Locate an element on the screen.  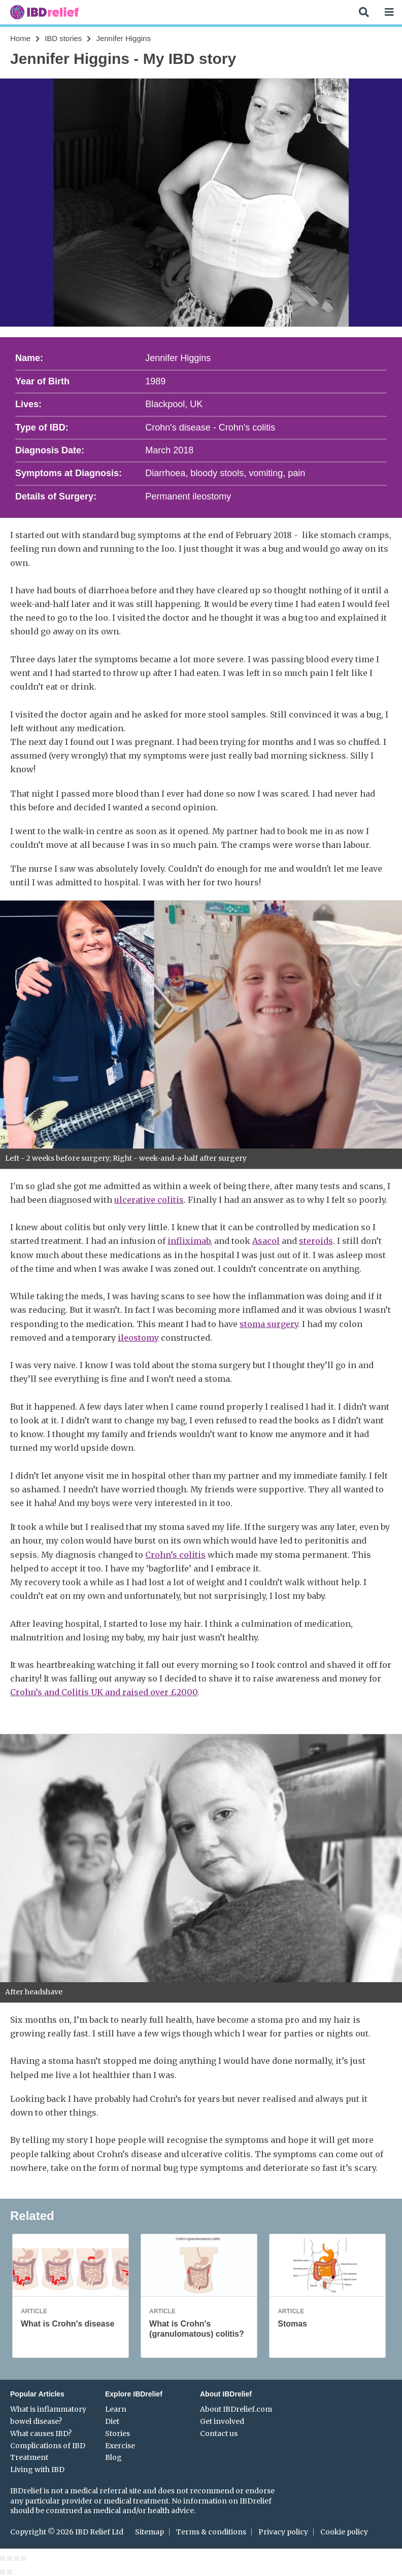
Get involved is located at coordinates (222, 2421).